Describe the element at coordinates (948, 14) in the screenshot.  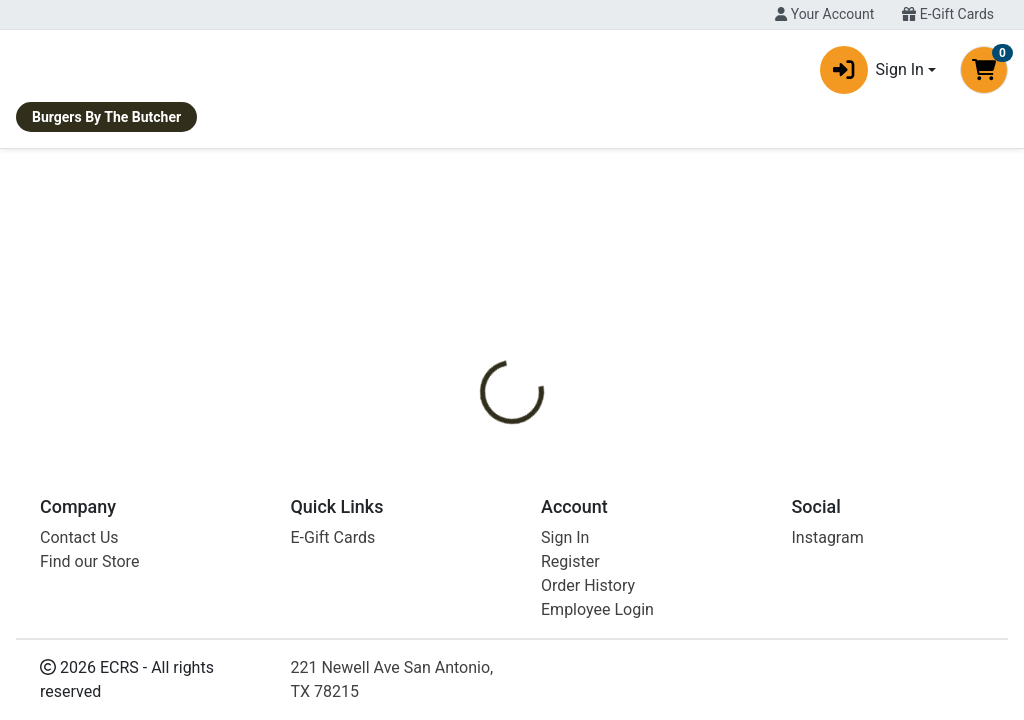
I see `E-Gift Cards` at that location.